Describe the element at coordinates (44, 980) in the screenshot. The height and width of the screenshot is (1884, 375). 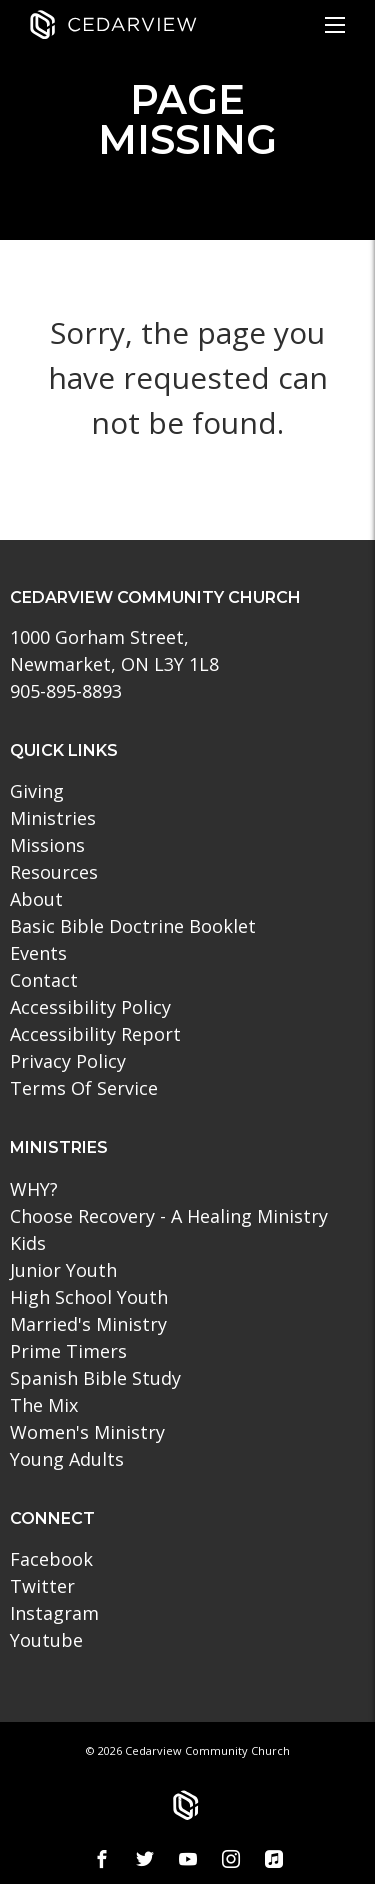
I see `Contact` at that location.